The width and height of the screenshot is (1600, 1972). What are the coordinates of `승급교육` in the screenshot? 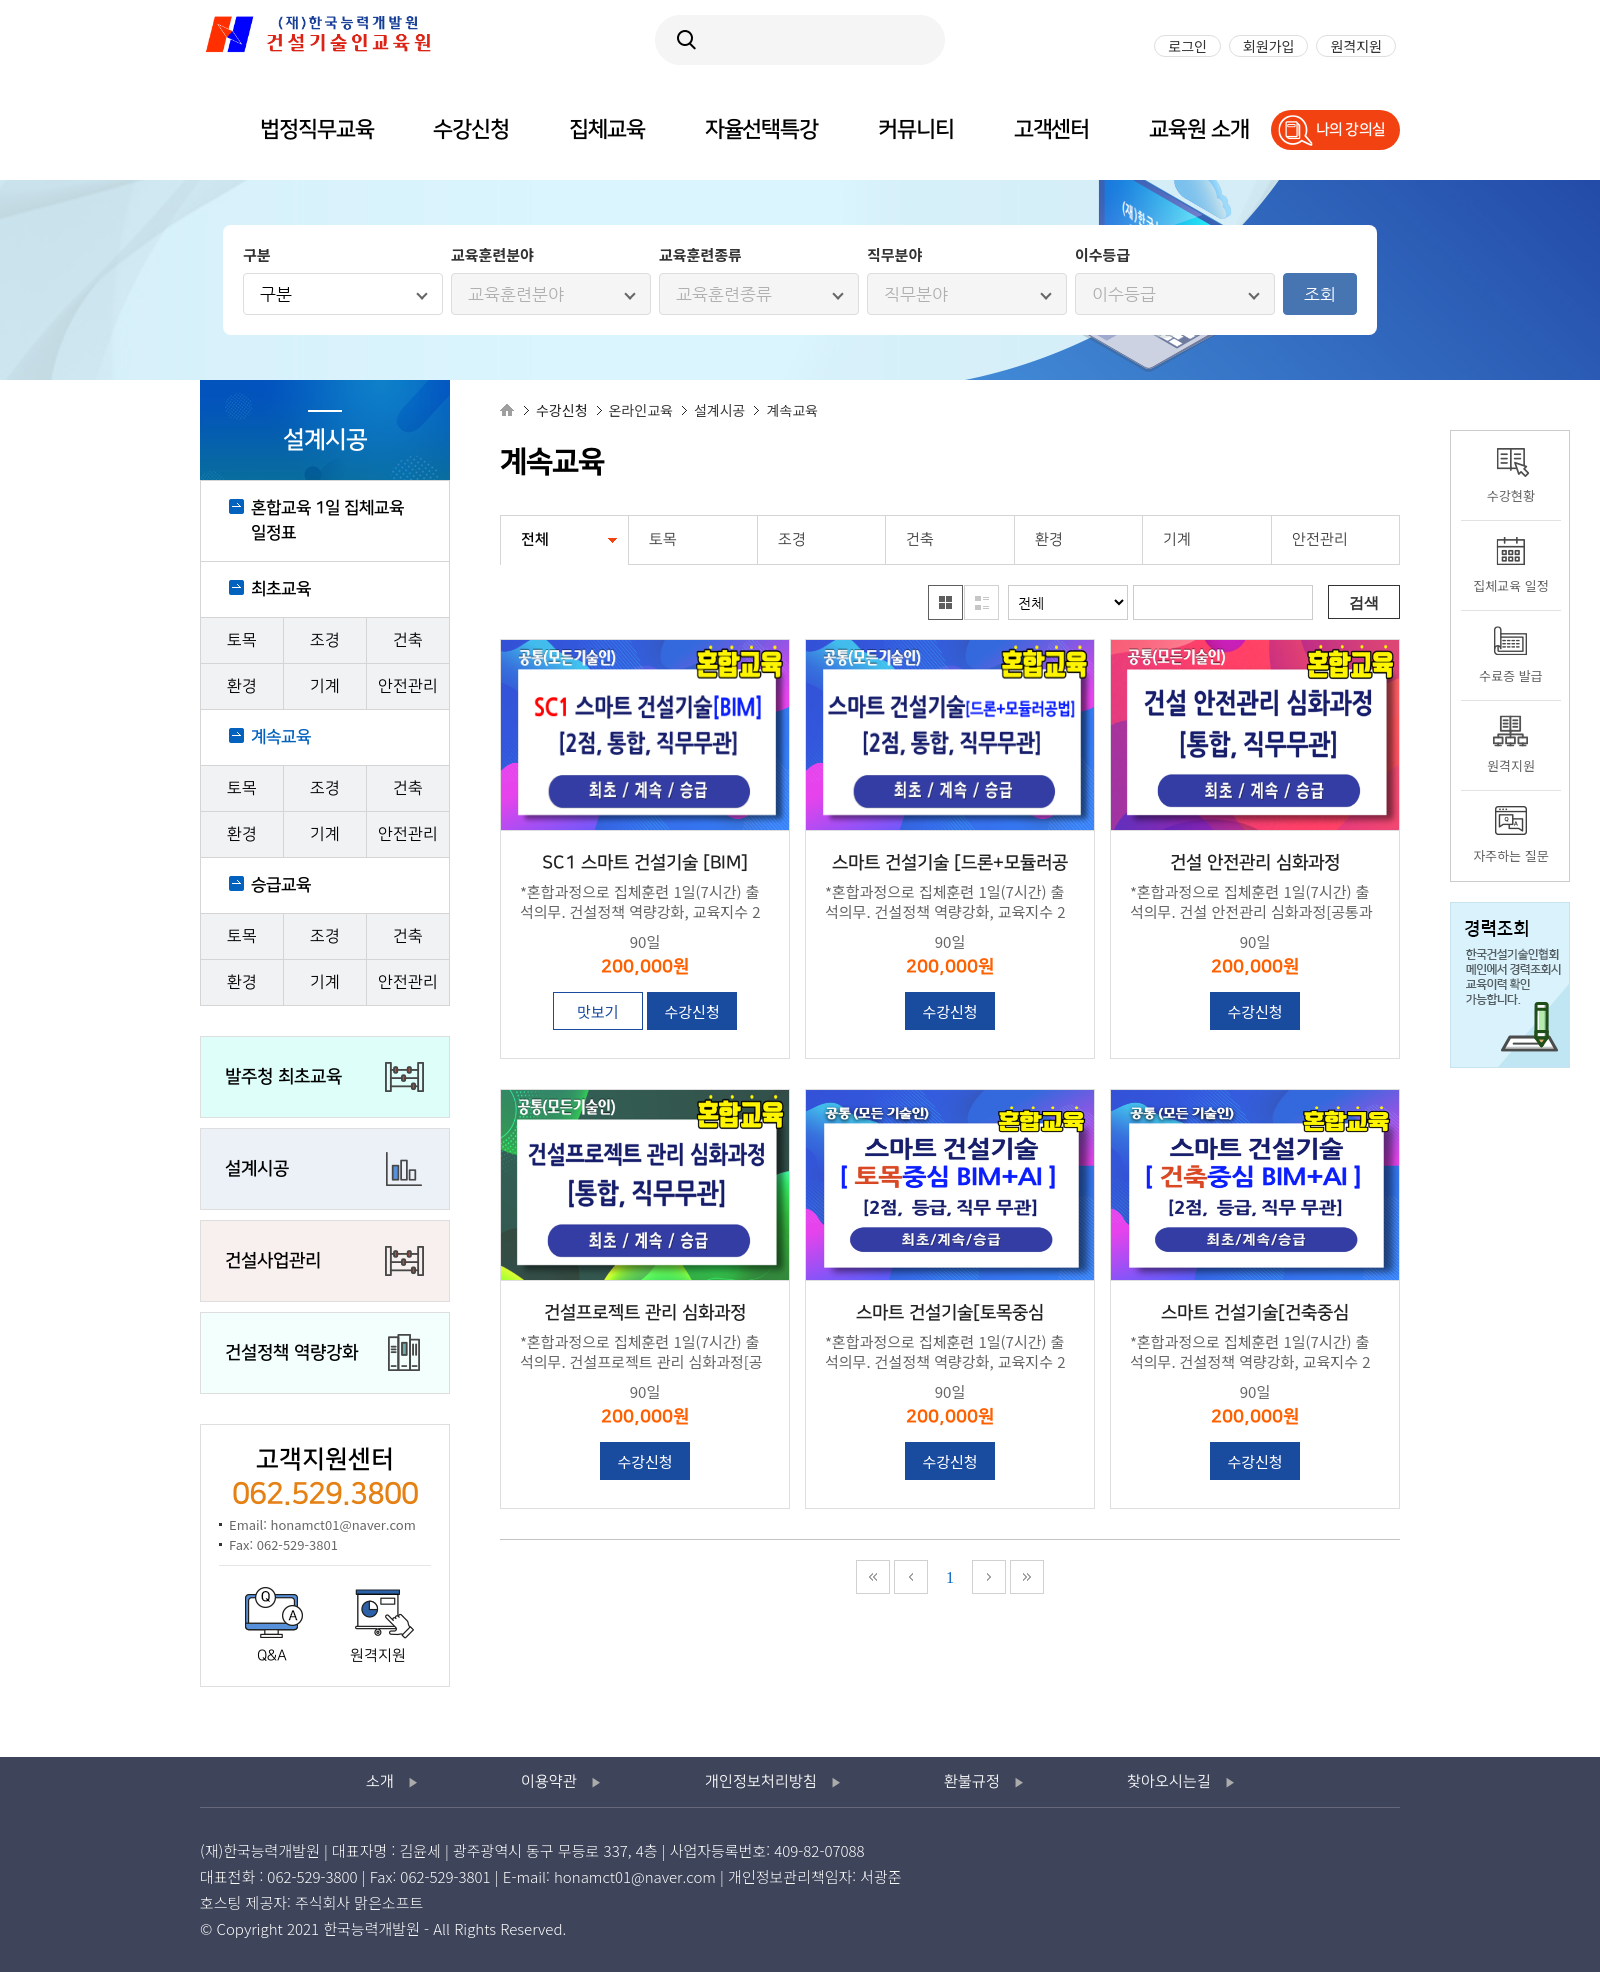 It's located at (281, 885).